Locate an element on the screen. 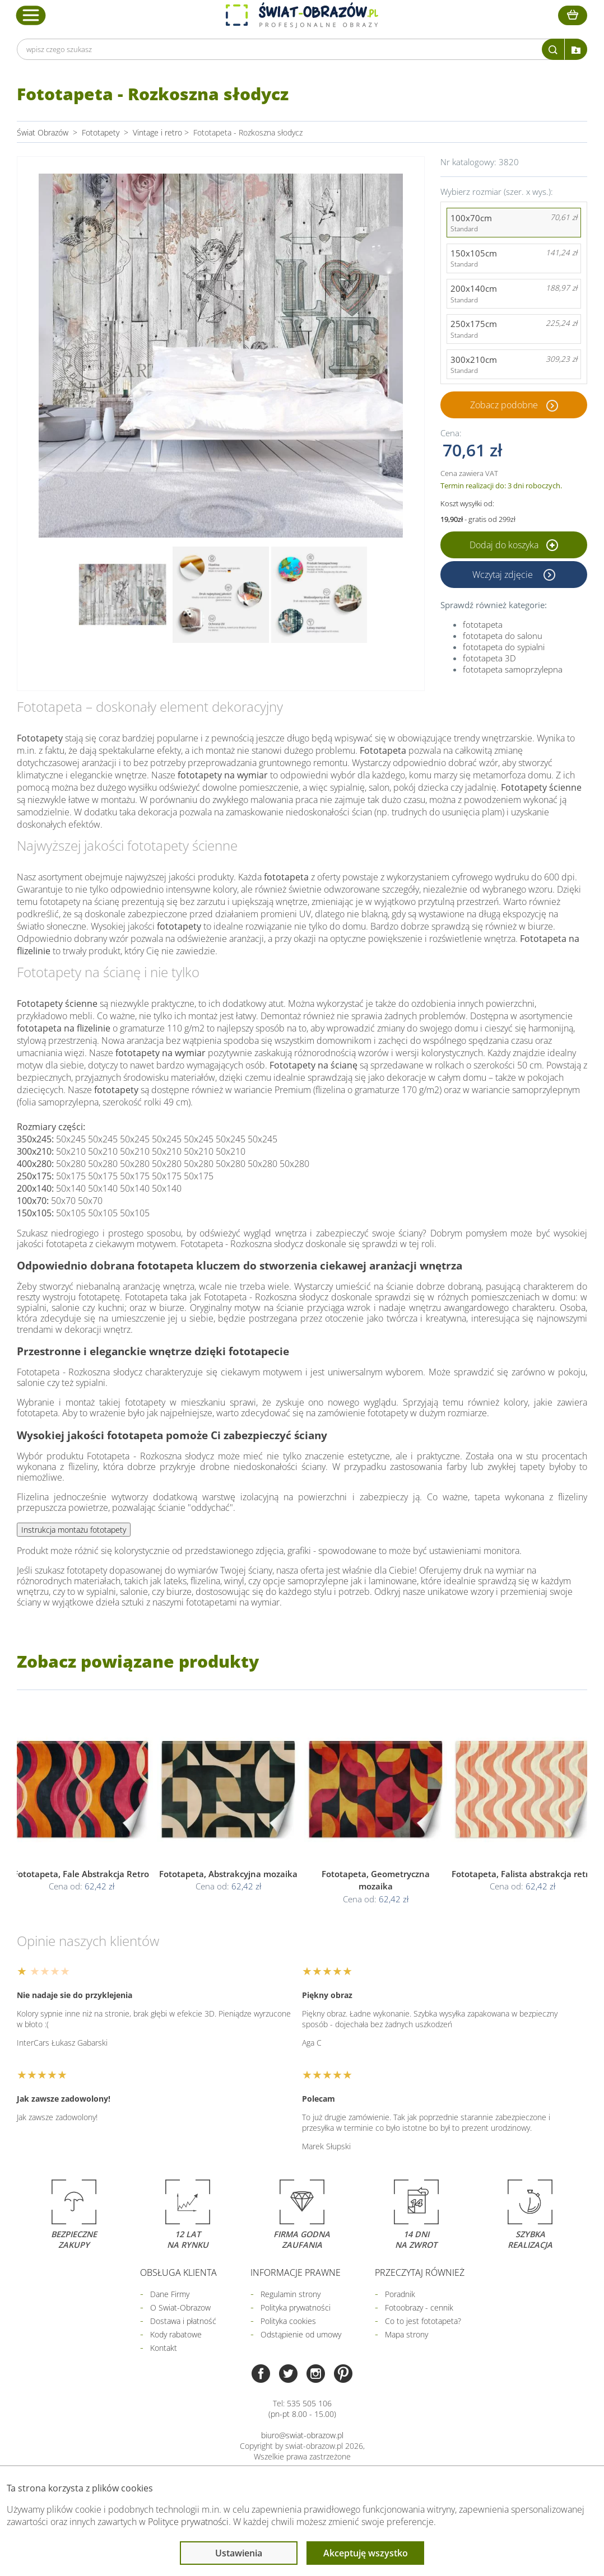  Kody rabatowe is located at coordinates (176, 2334).